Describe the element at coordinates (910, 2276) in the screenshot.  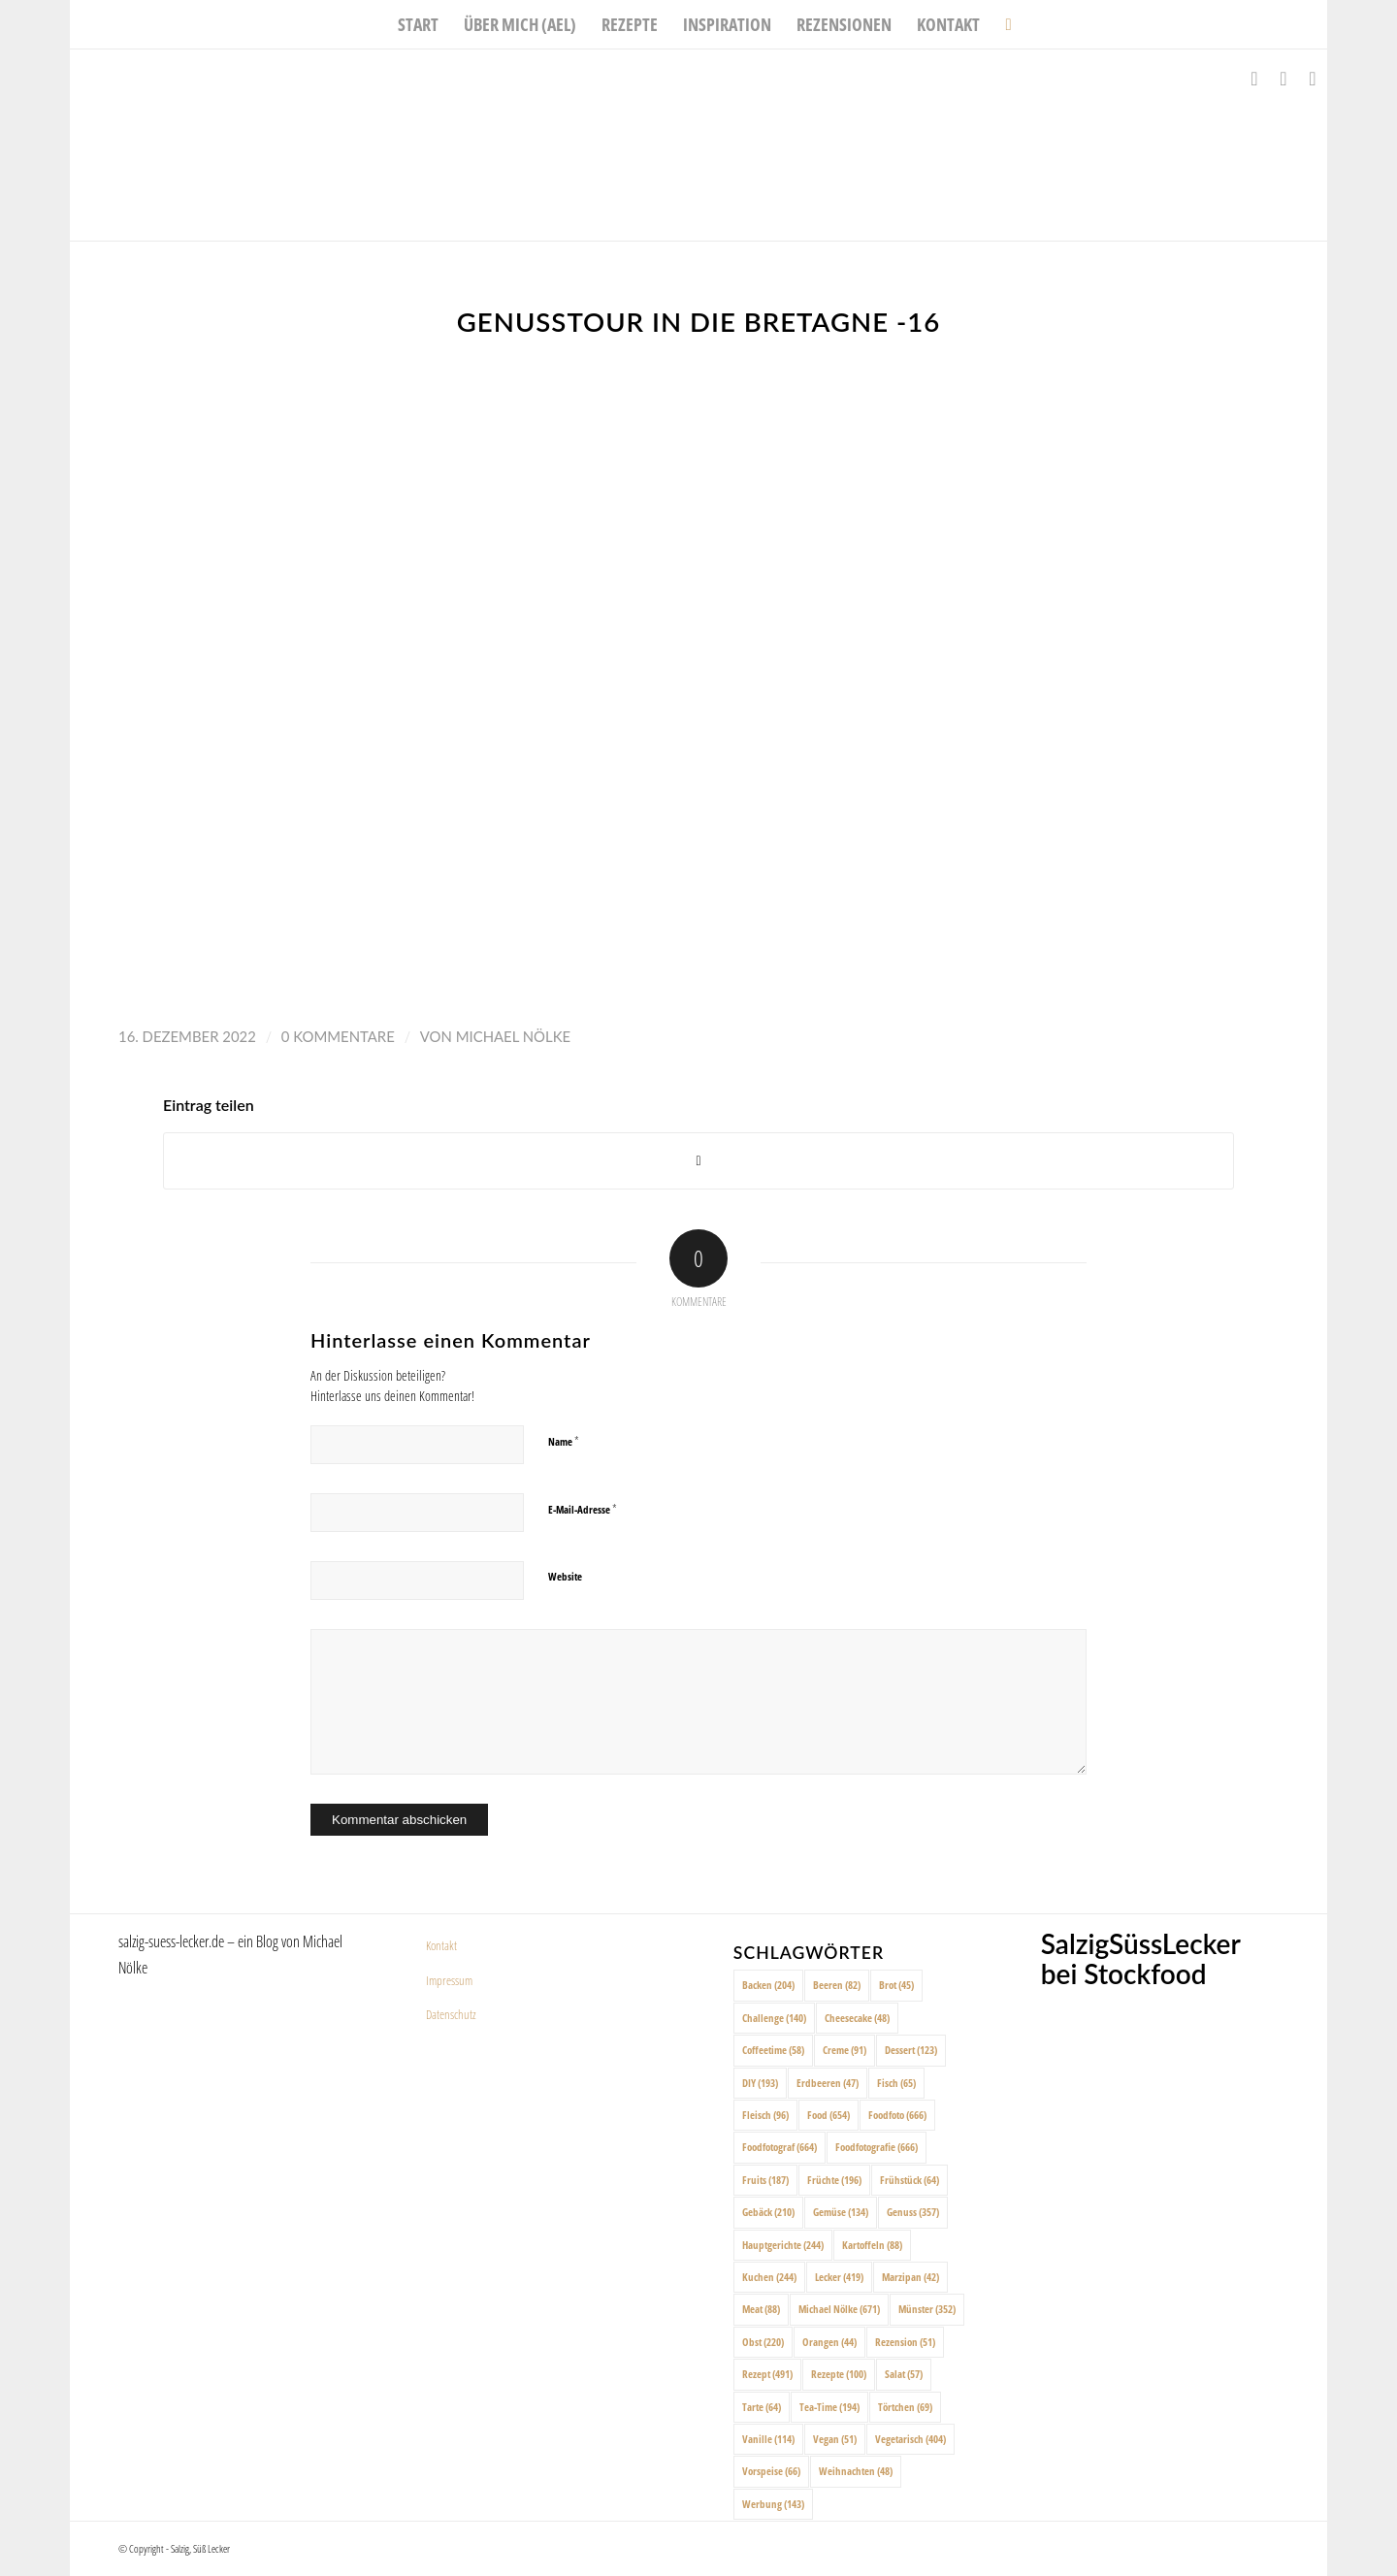
I see `Marzipan [Marzipan (42 Einträge)]` at that location.